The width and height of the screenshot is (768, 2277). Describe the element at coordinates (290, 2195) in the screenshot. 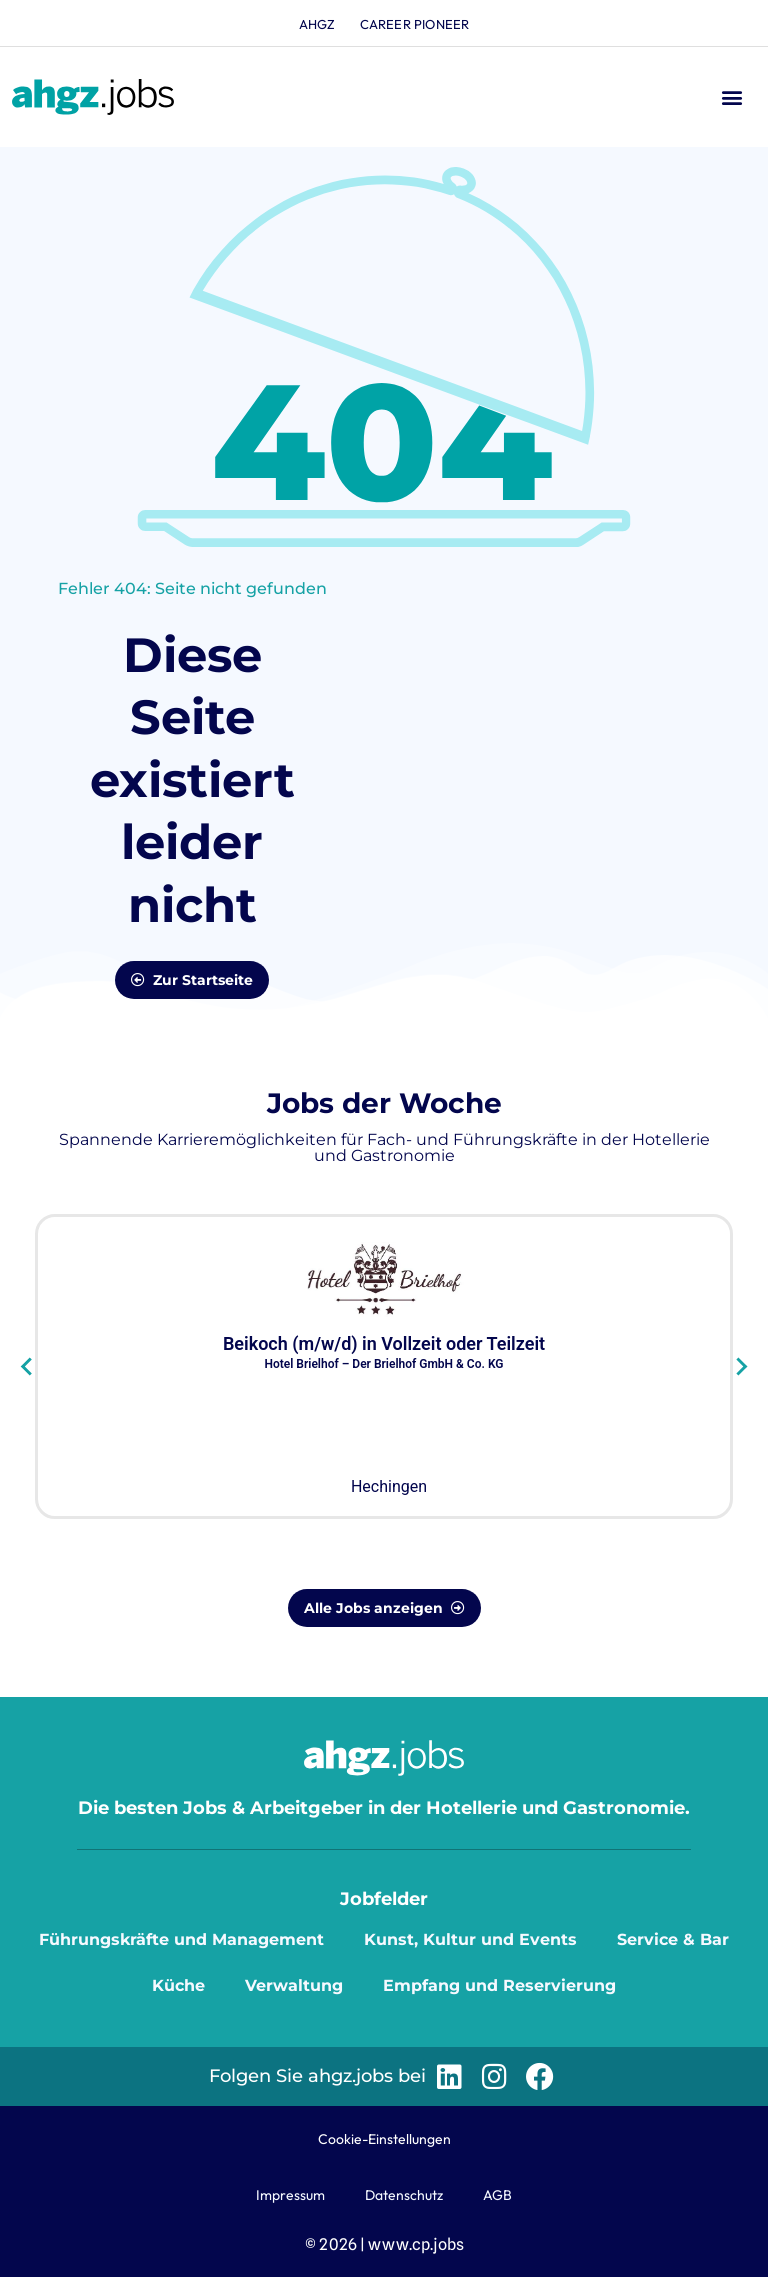

I see `Impressum` at that location.